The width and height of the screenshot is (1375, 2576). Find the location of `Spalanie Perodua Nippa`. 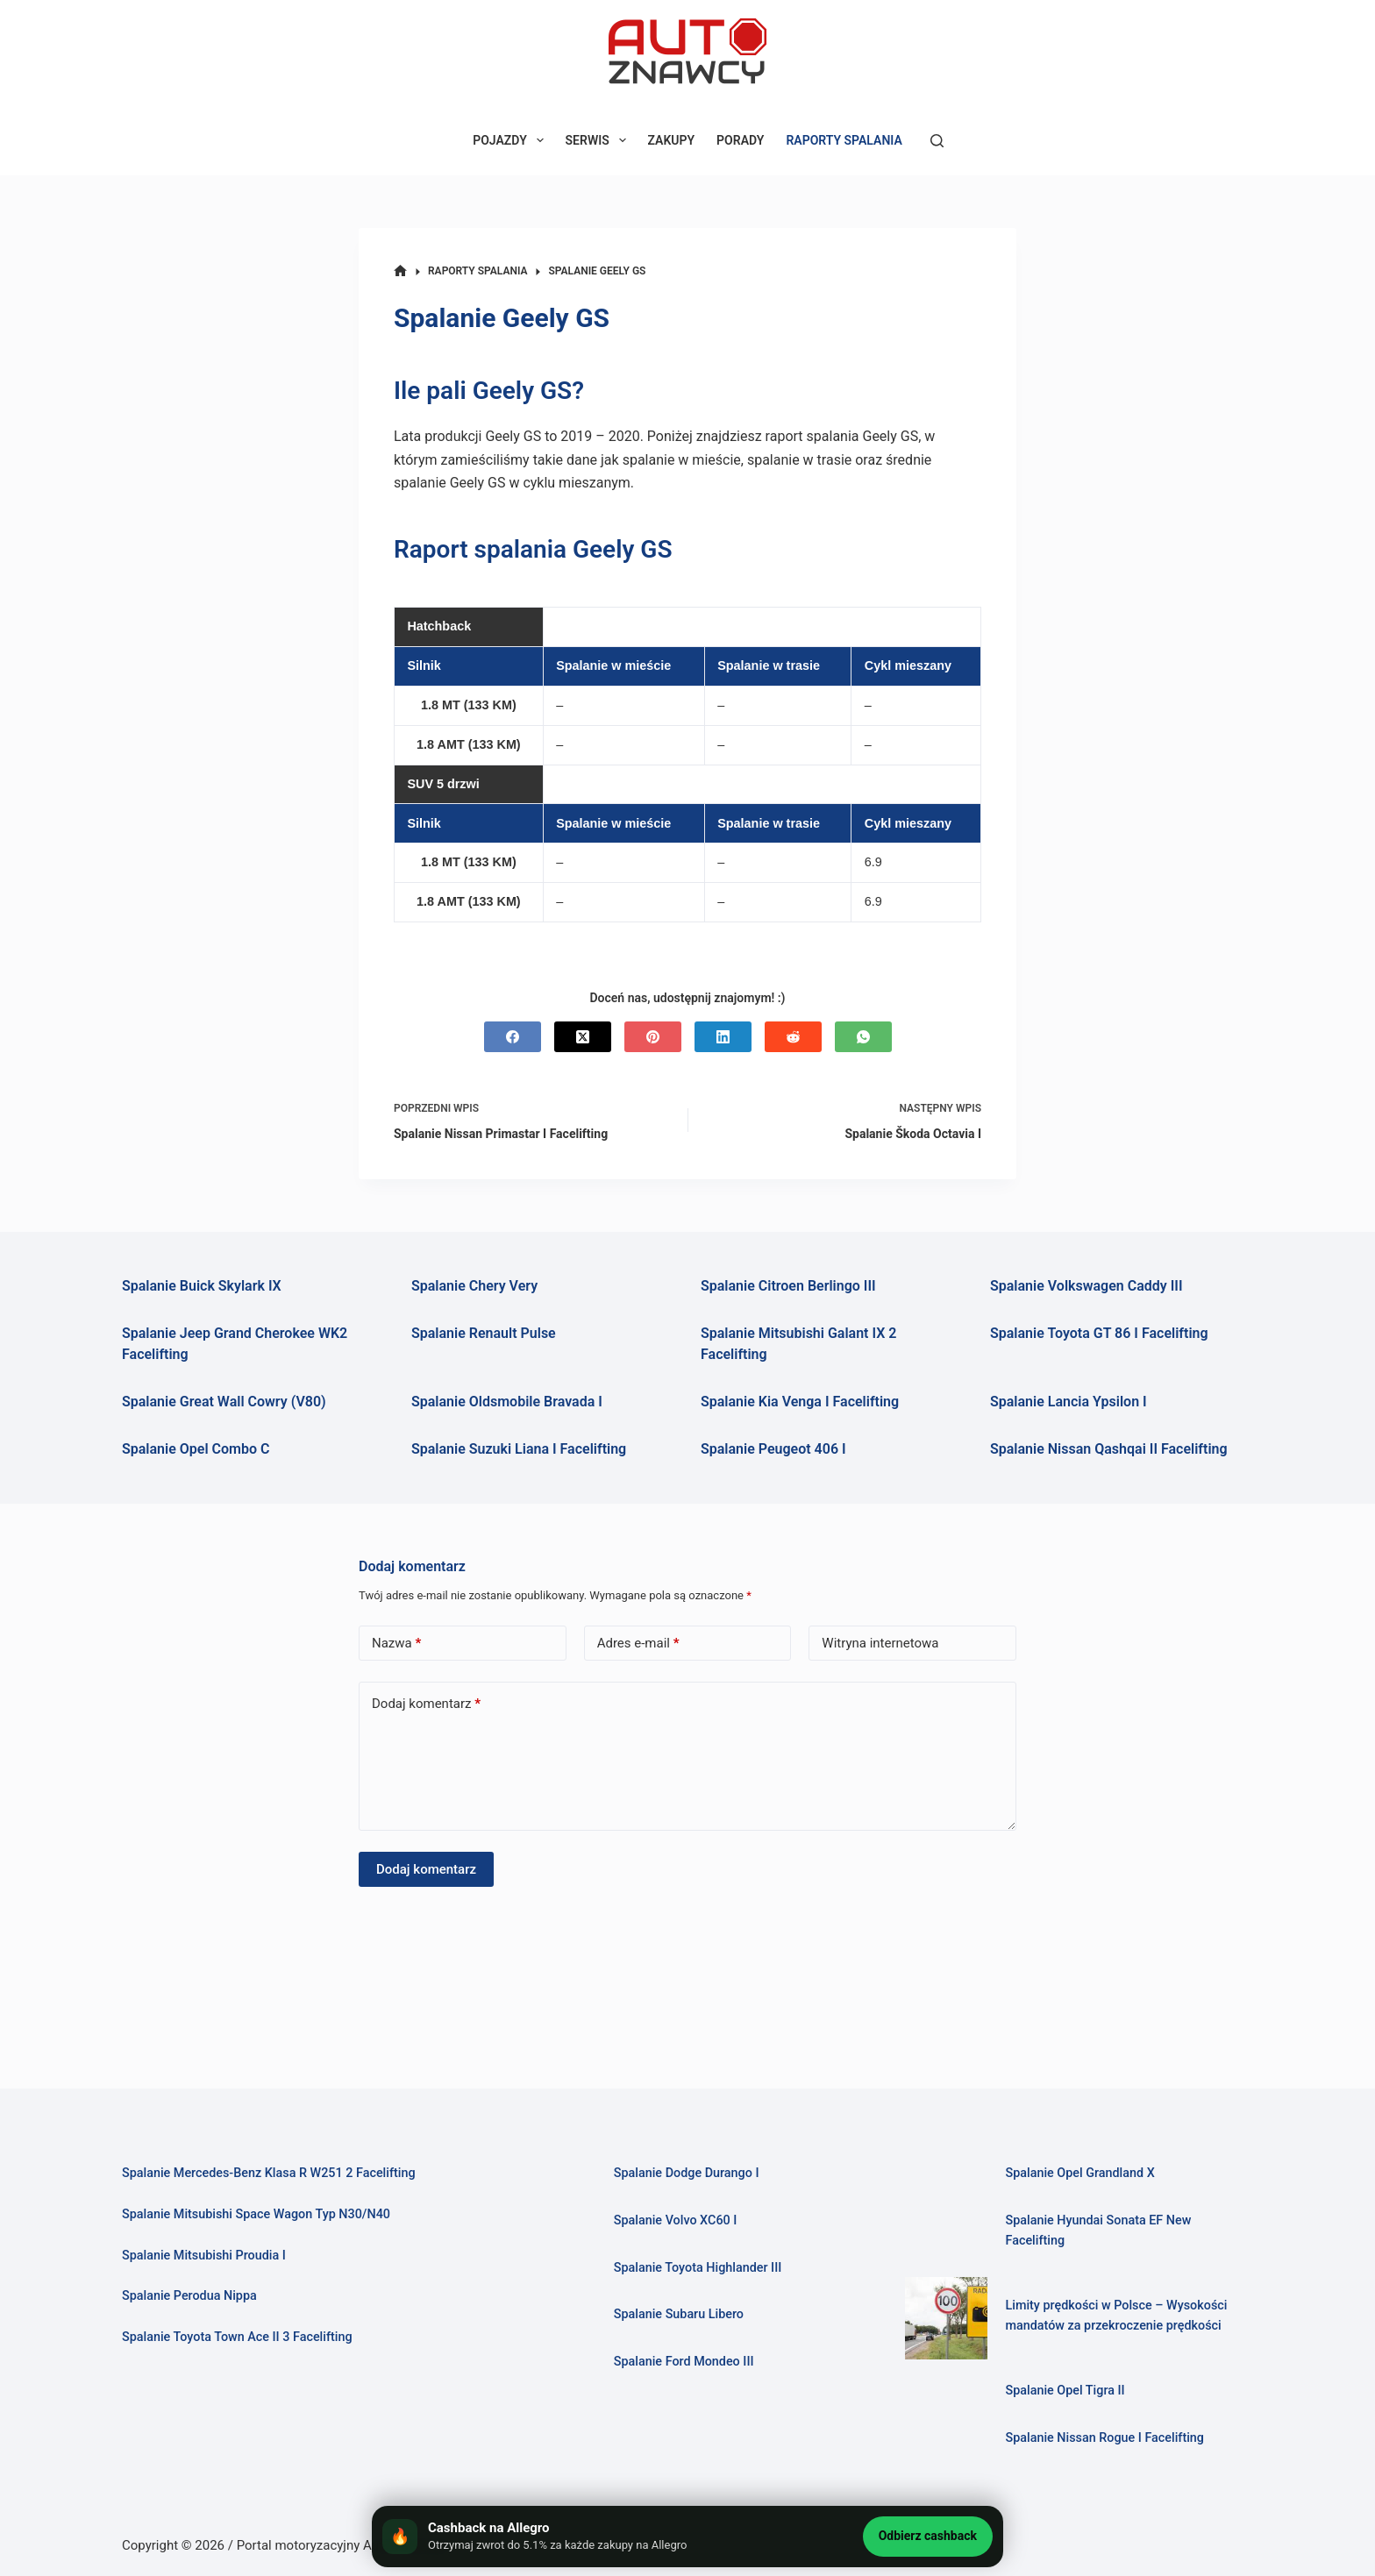

Spalanie Perodua Nippa is located at coordinates (192, 2295).